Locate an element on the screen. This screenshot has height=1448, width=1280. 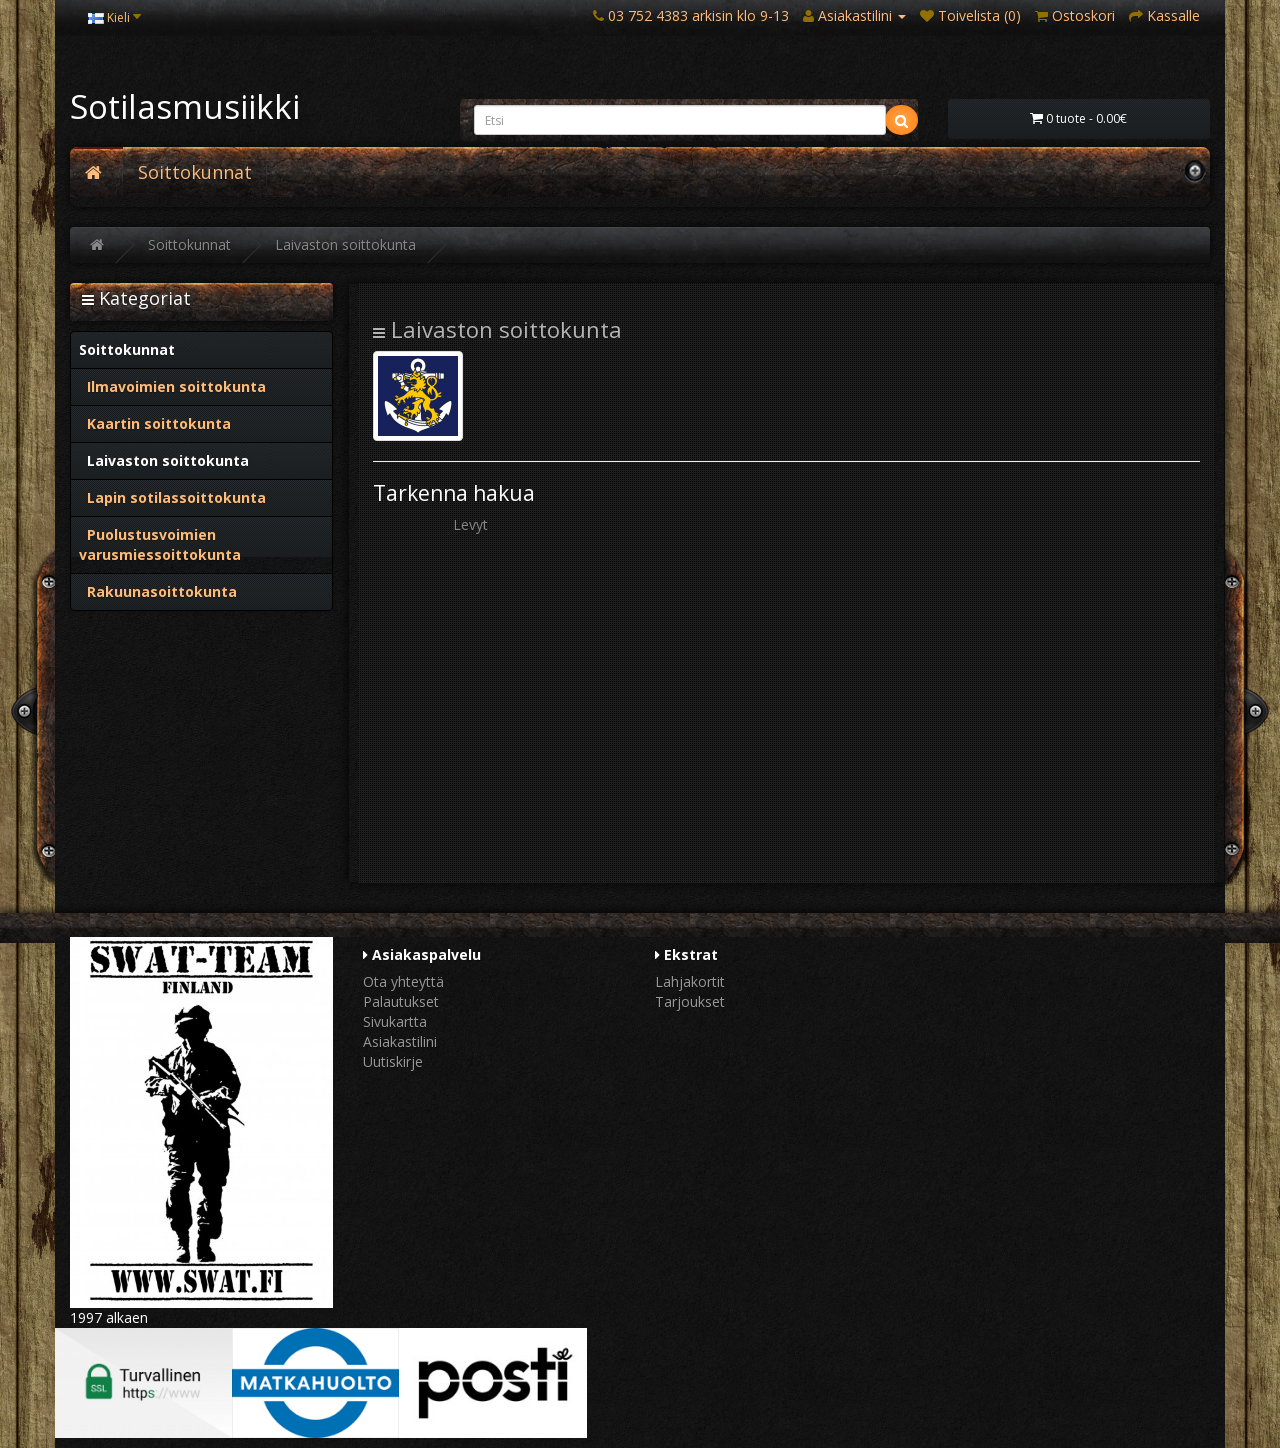
Sivukartta is located at coordinates (395, 1021).